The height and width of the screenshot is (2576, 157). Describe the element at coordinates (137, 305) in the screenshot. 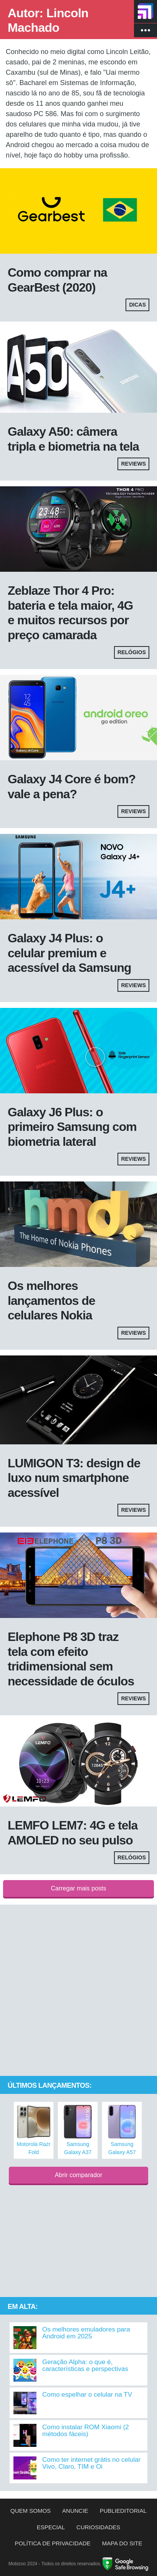

I see `Dicas` at that location.